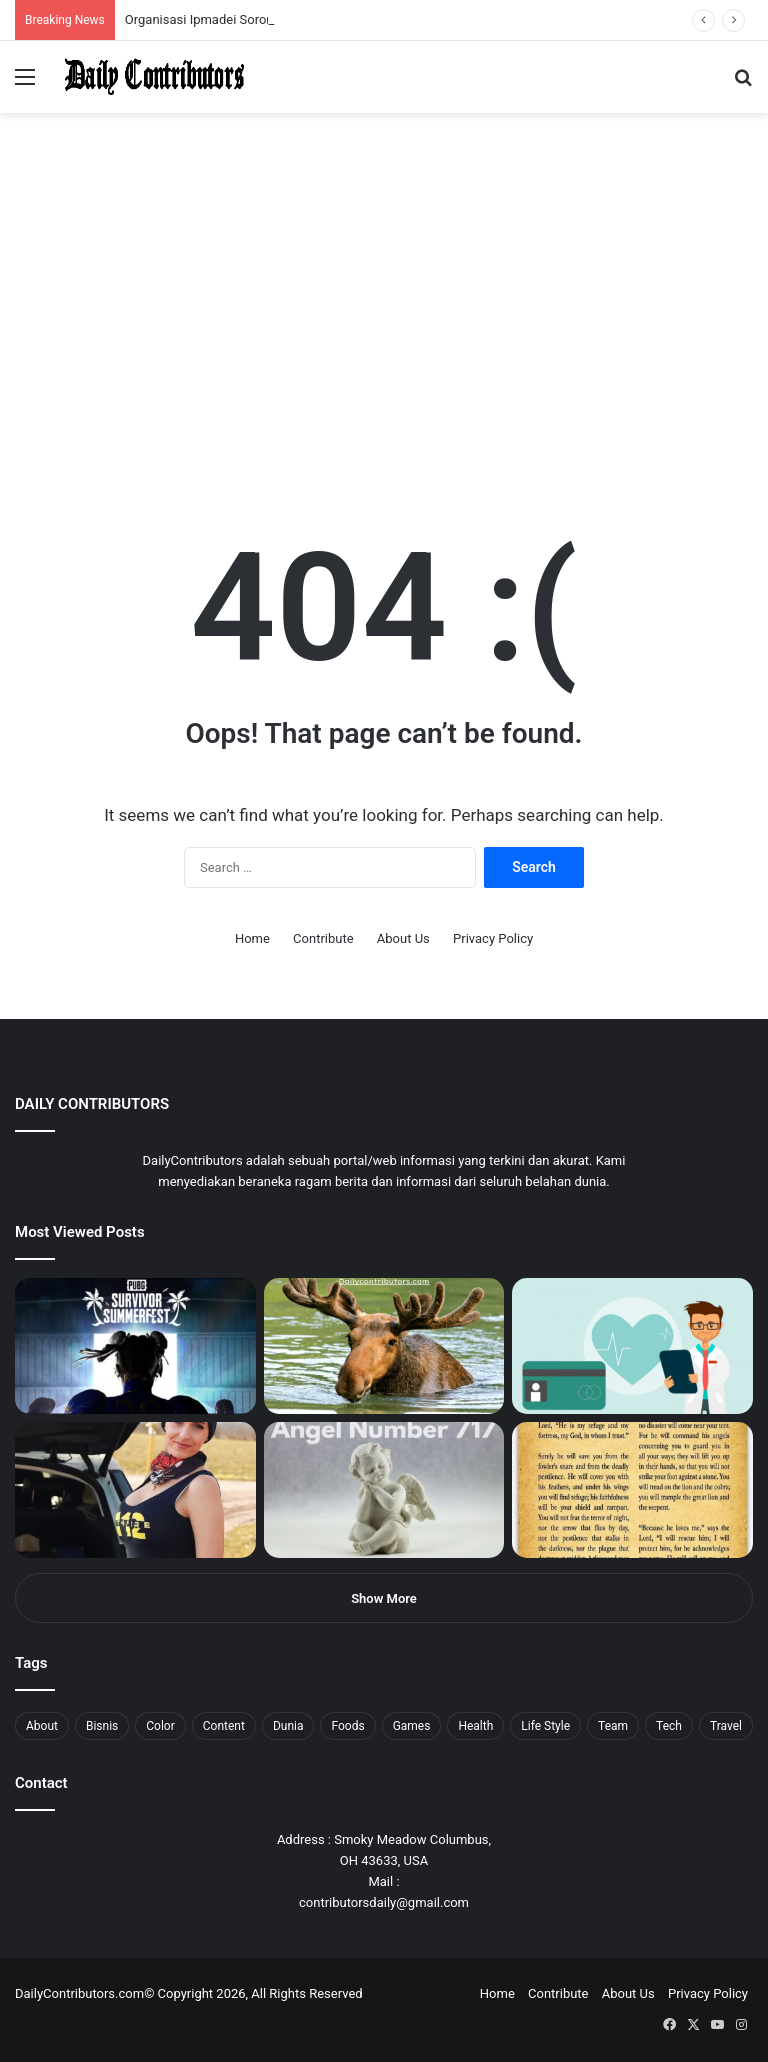  Describe the element at coordinates (26, 0) in the screenshot. I see `mostbet casino` at that location.